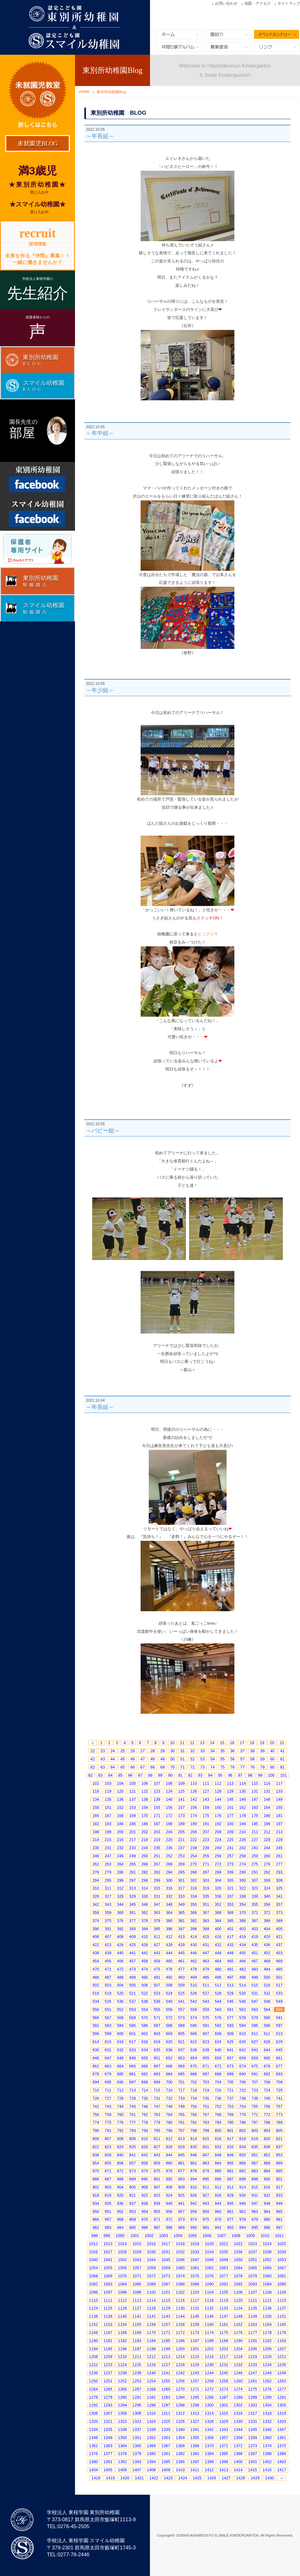  Describe the element at coordinates (122, 2267) in the screenshot. I see `1056` at that location.